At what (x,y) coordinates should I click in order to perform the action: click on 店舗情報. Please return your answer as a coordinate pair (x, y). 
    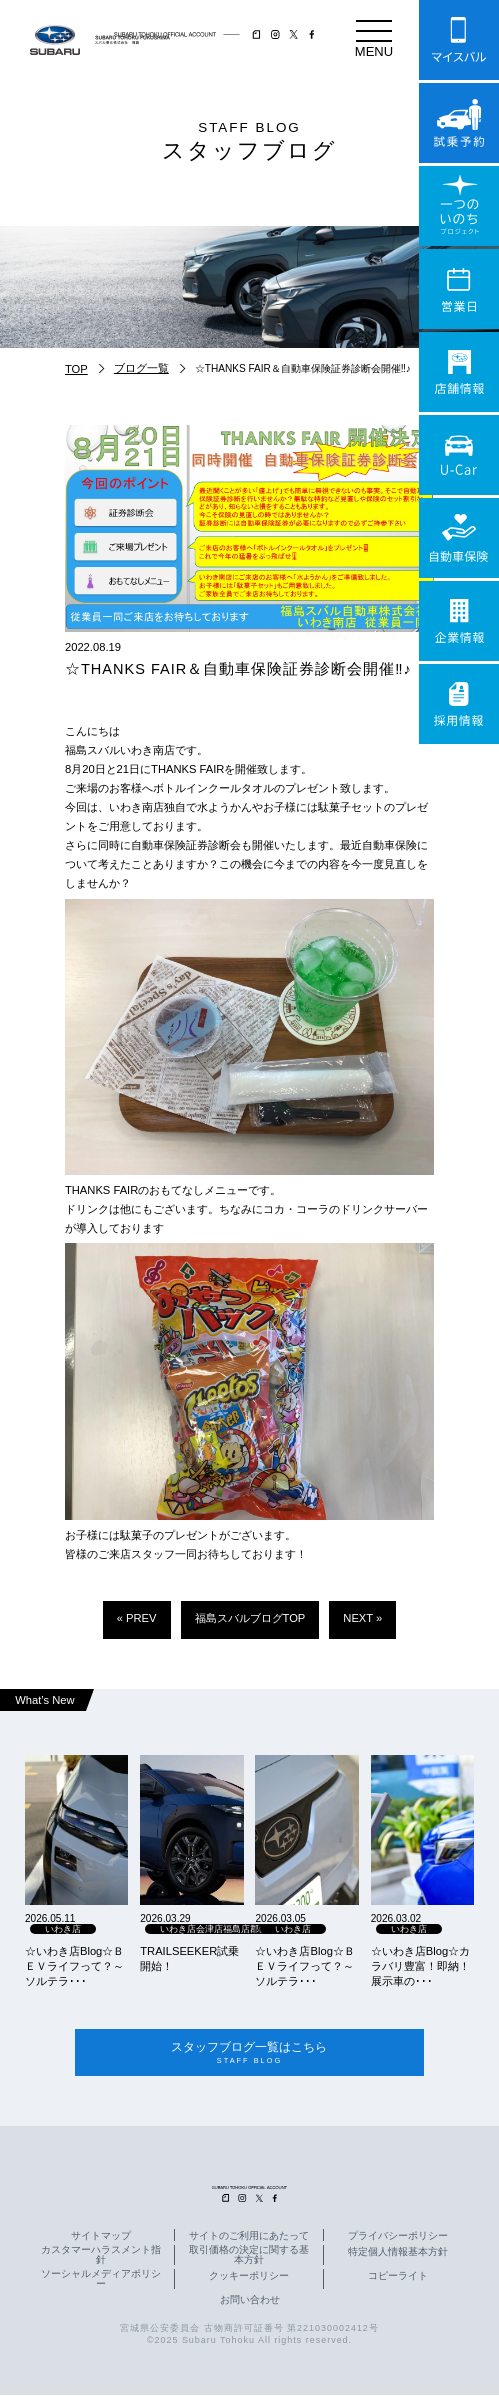
    Looking at the image, I should click on (459, 372).